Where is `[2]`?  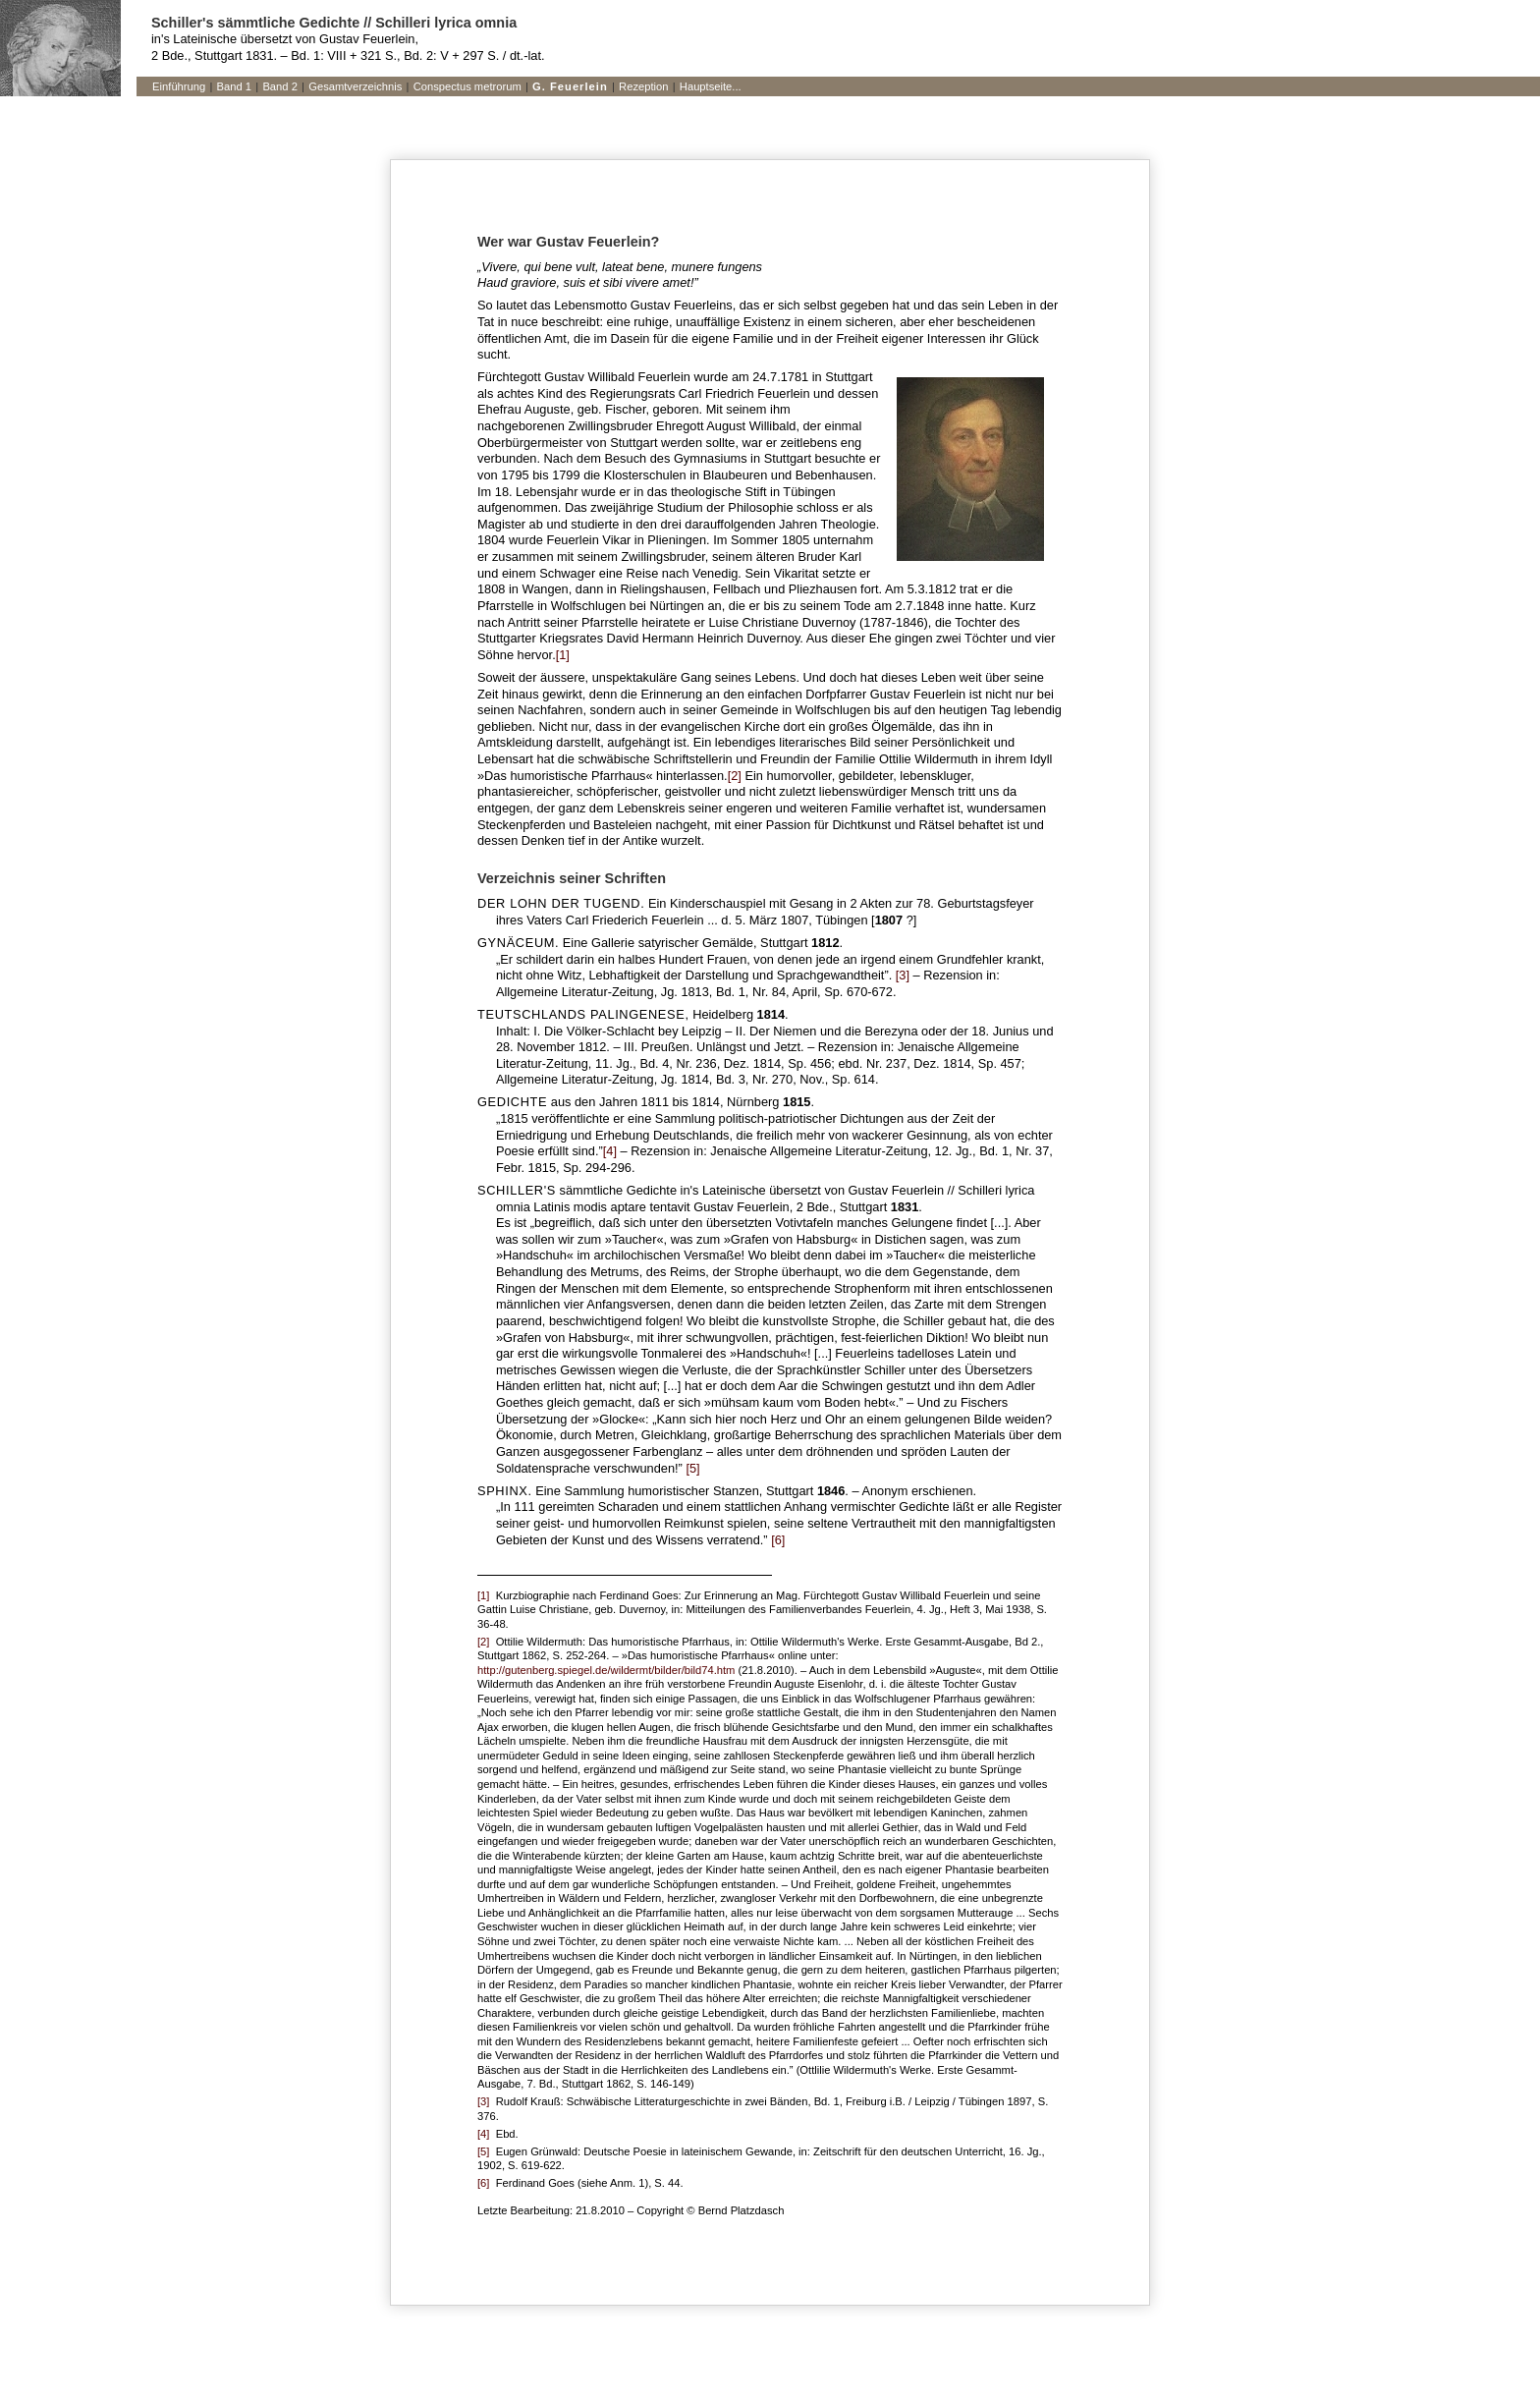 [2] is located at coordinates (735, 775).